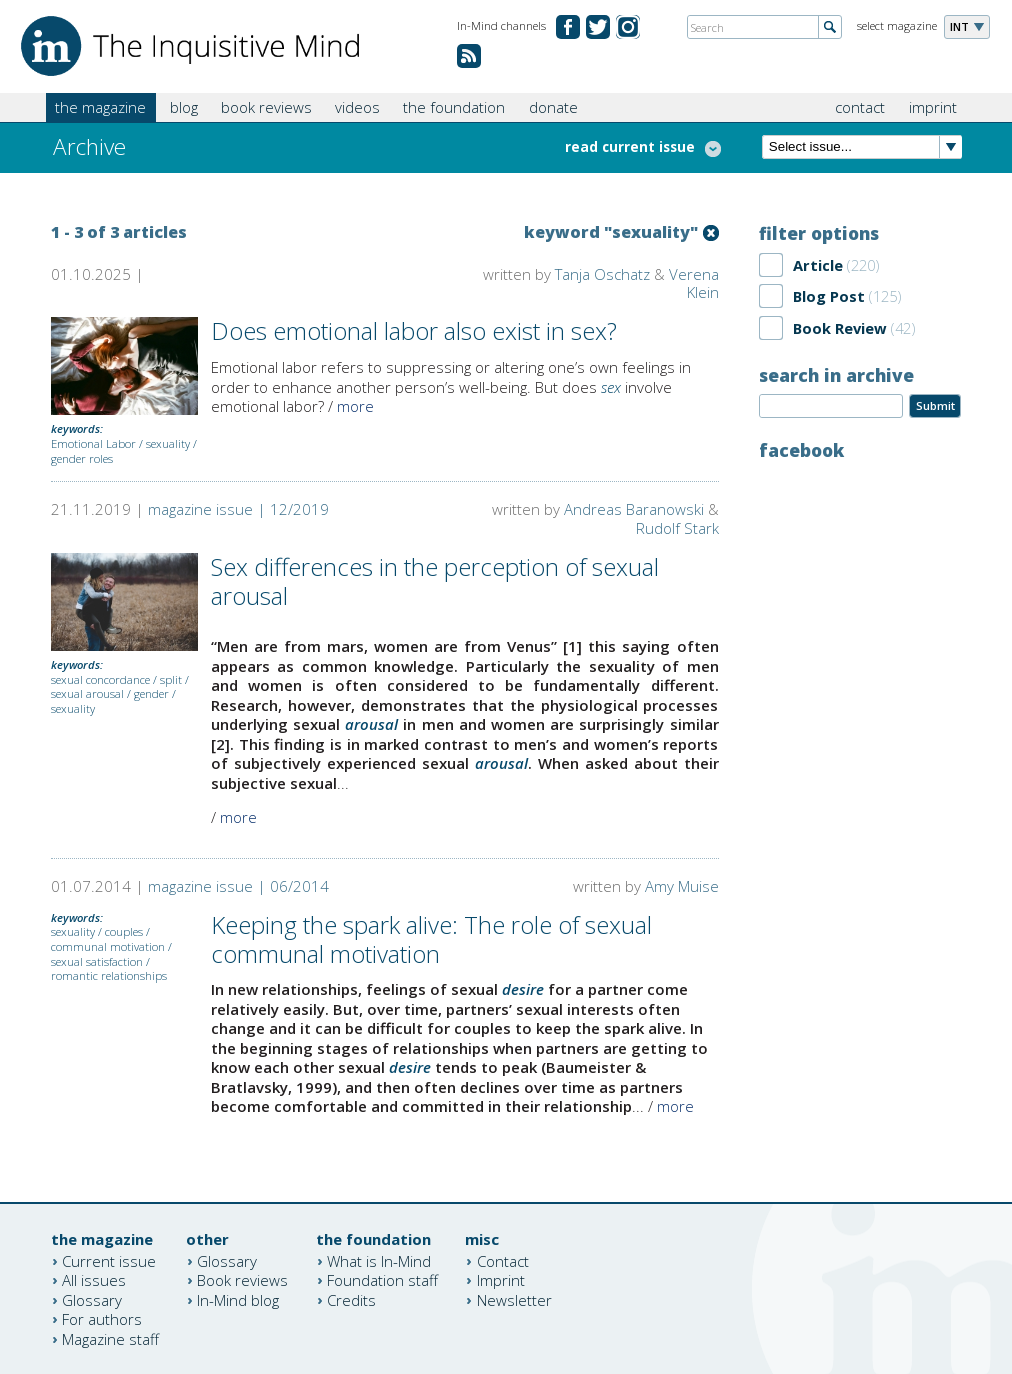 This screenshot has width=1012, height=1374. What do you see at coordinates (357, 107) in the screenshot?
I see `videos` at bounding box center [357, 107].